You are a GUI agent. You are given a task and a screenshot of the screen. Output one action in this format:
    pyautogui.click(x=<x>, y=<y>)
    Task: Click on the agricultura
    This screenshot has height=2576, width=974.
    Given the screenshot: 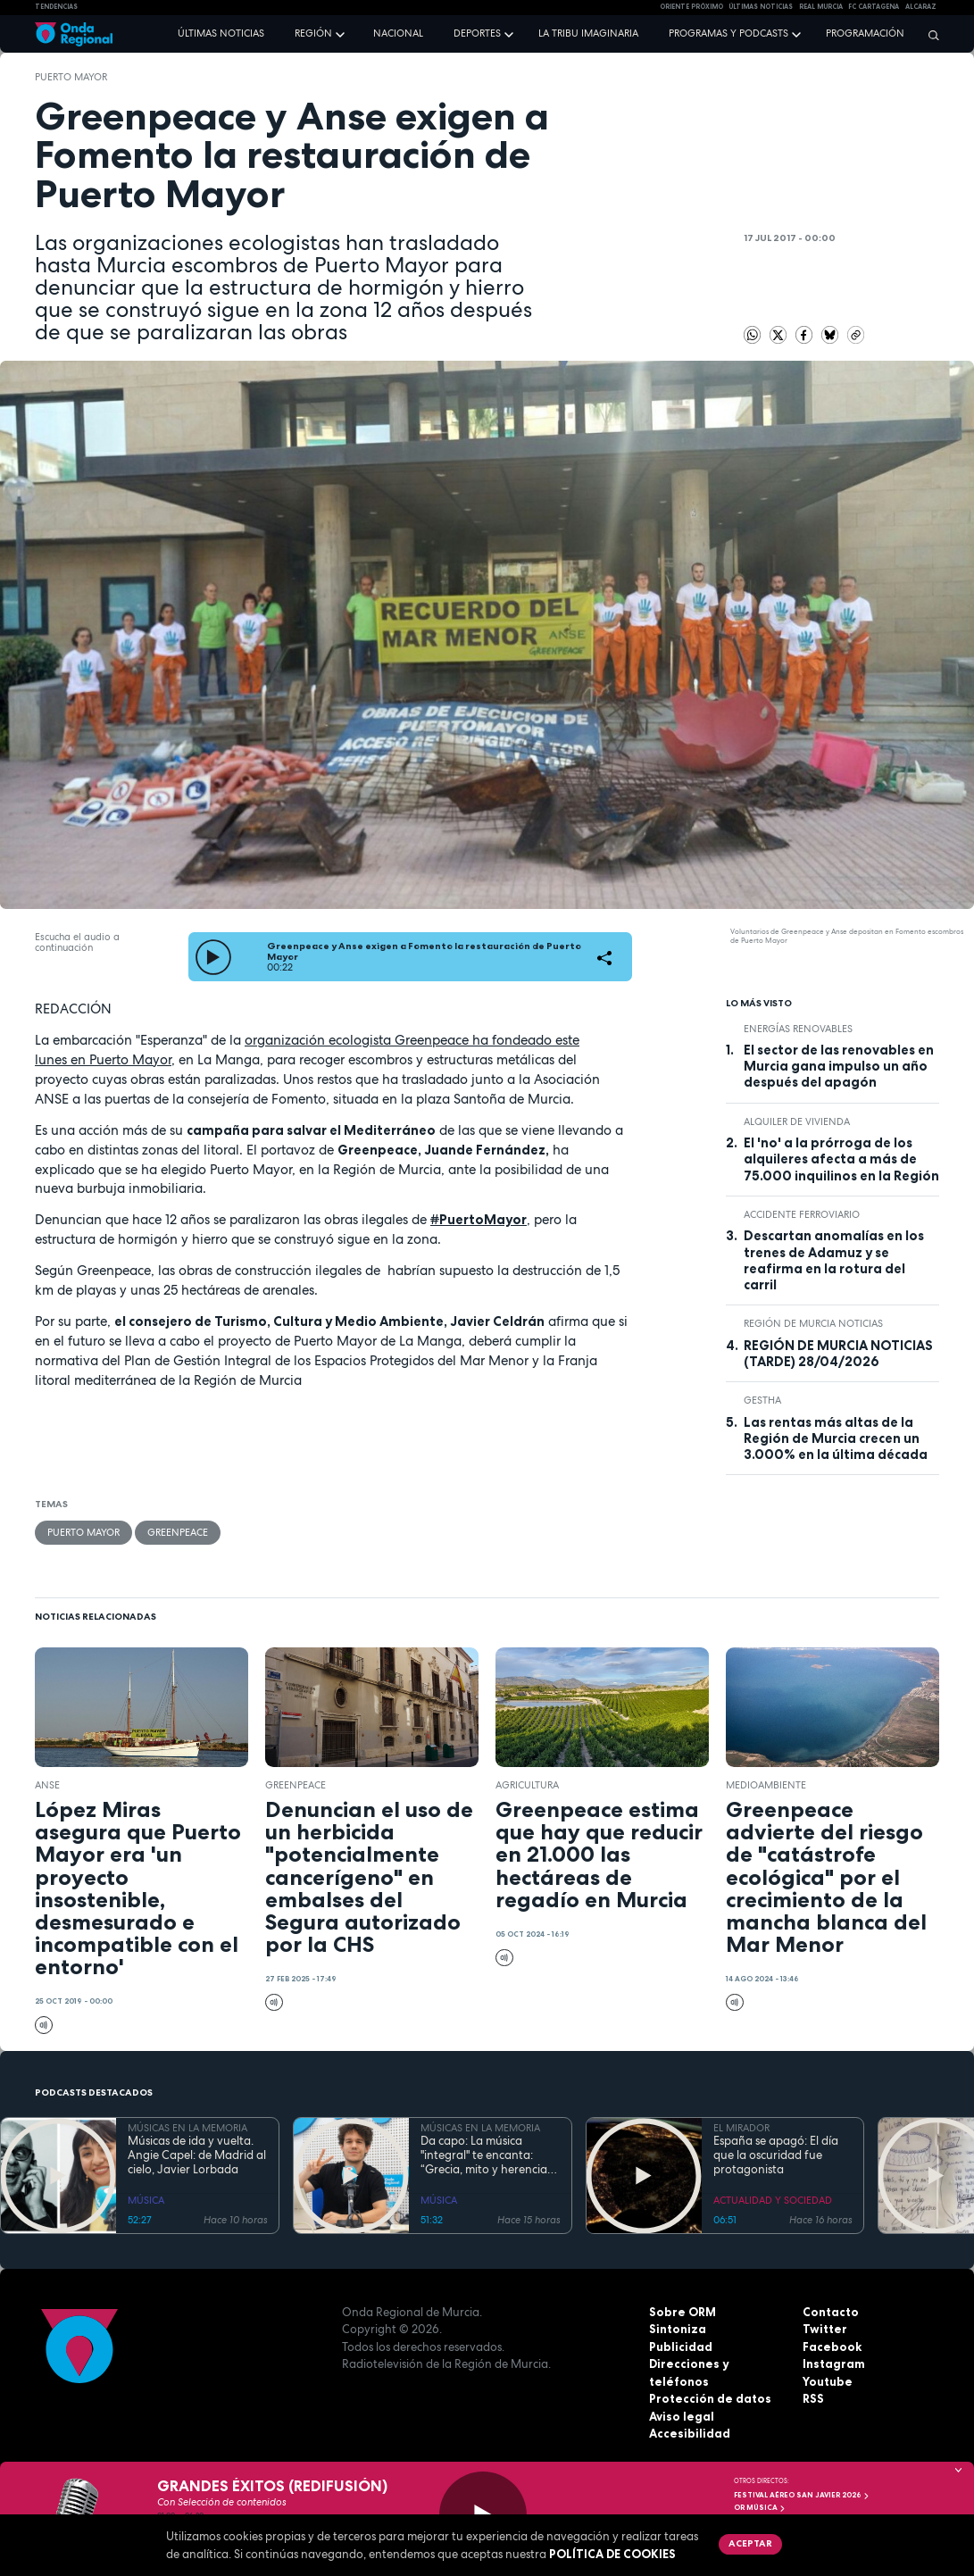 What is the action you would take?
    pyautogui.click(x=527, y=1785)
    